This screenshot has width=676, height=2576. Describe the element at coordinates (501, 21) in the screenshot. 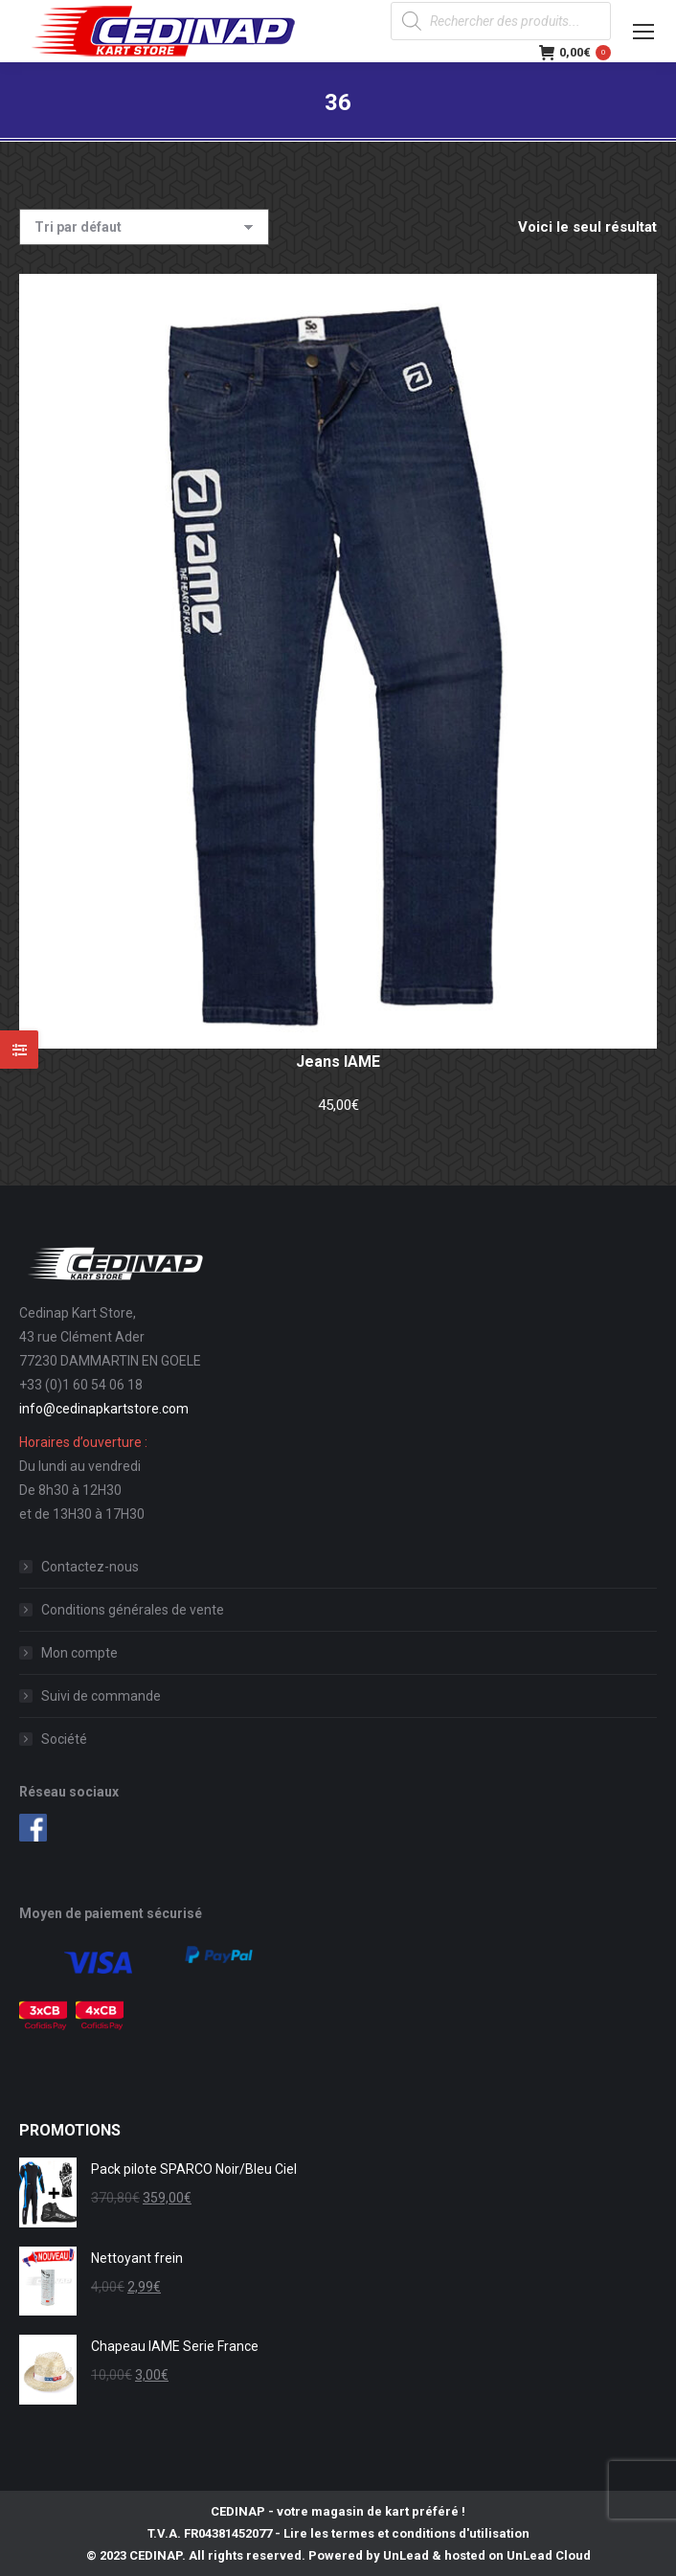

I see `[Open search in the mobile overlay]` at that location.